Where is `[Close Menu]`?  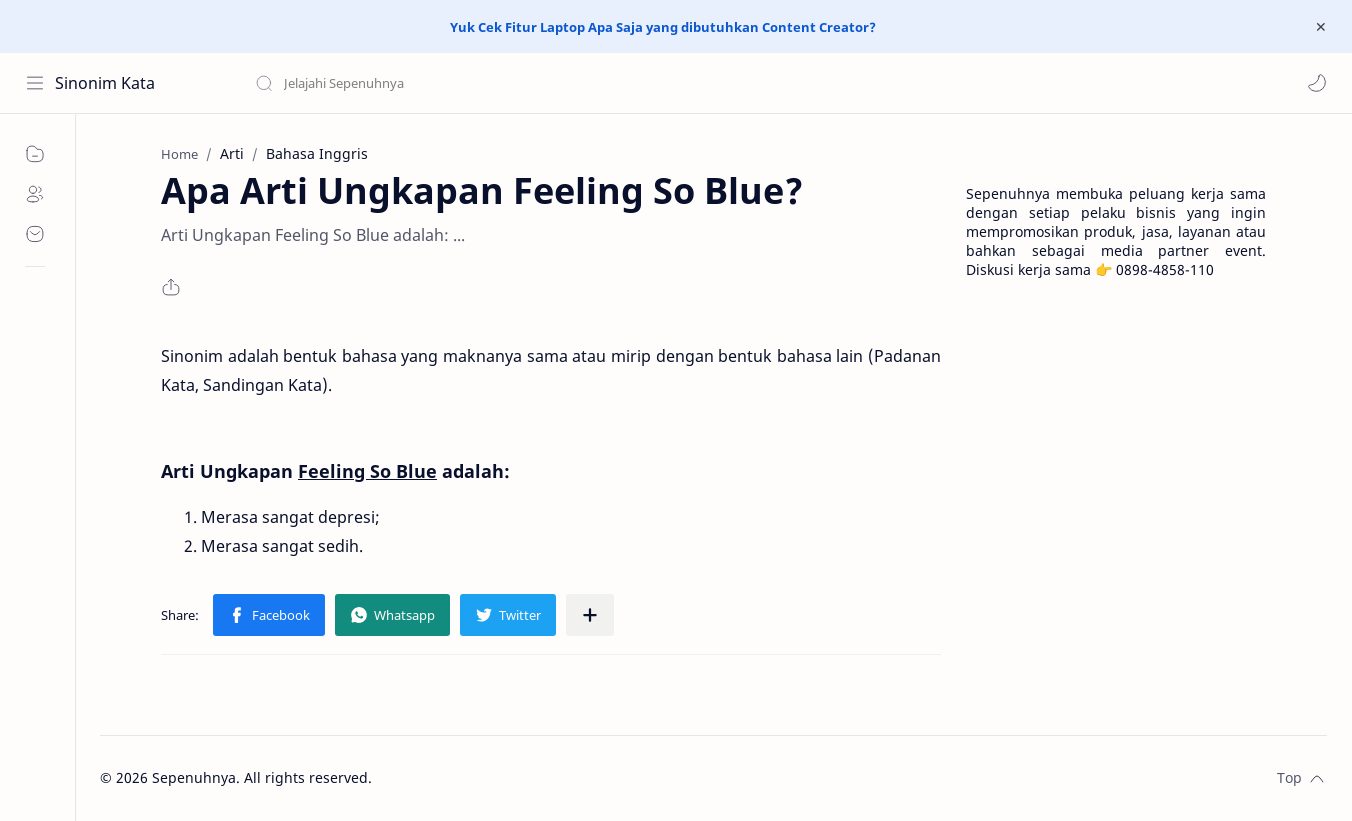 [Close Menu] is located at coordinates (1321, 27).